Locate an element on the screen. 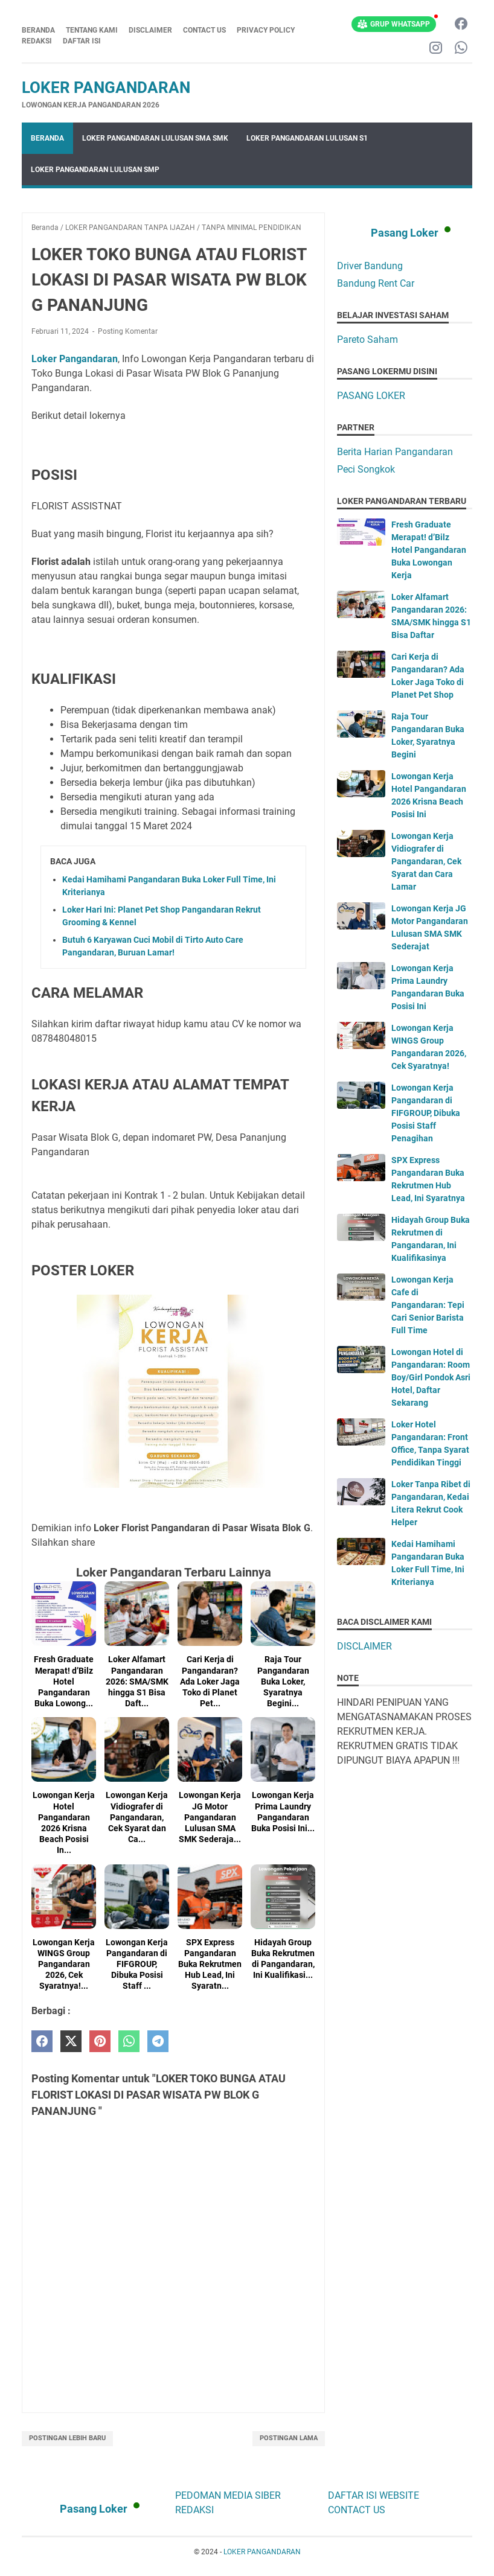  Pasang Loker is located at coordinates (404, 232).